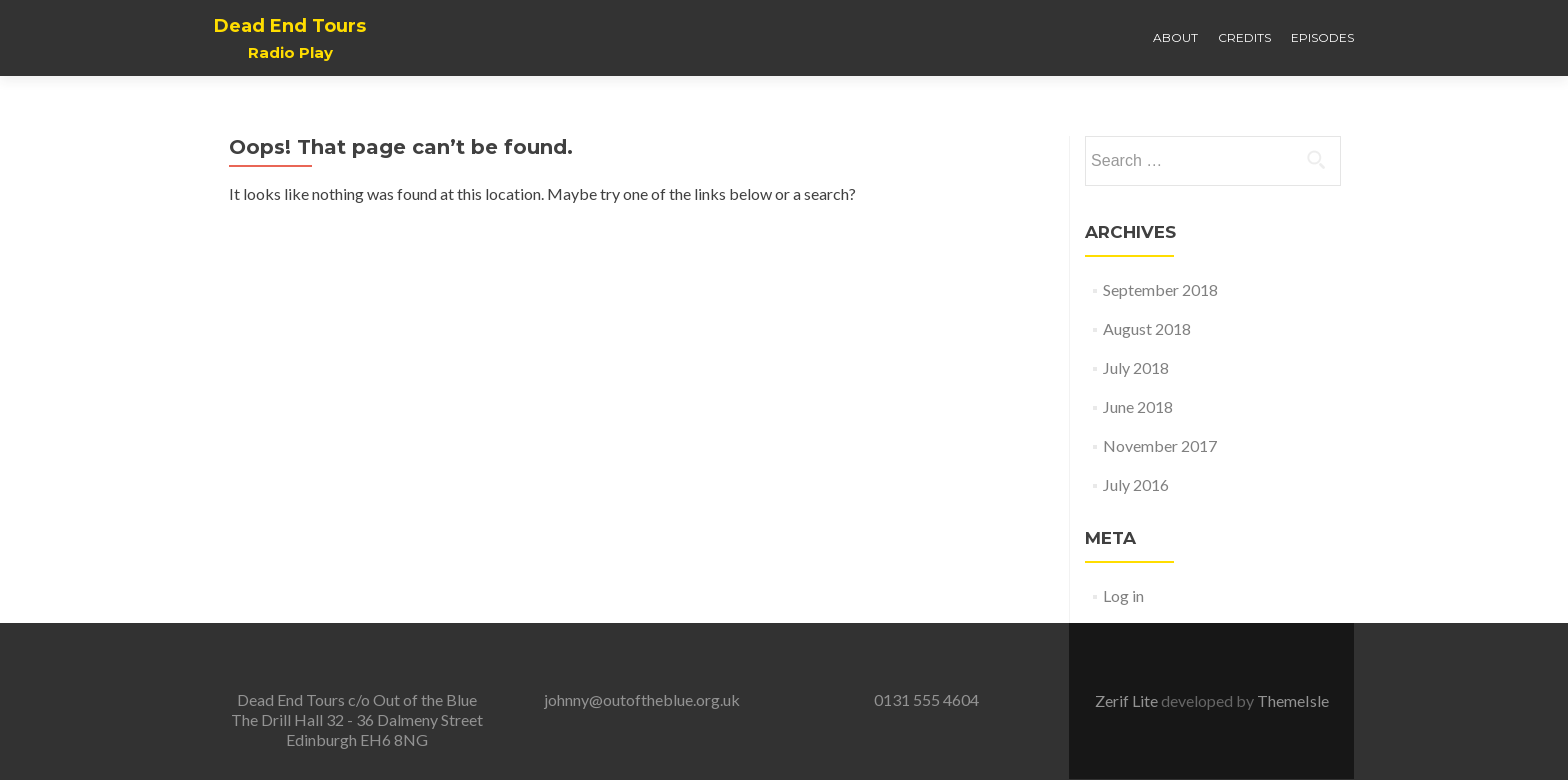  Describe the element at coordinates (1293, 700) in the screenshot. I see `ThemeIsle` at that location.